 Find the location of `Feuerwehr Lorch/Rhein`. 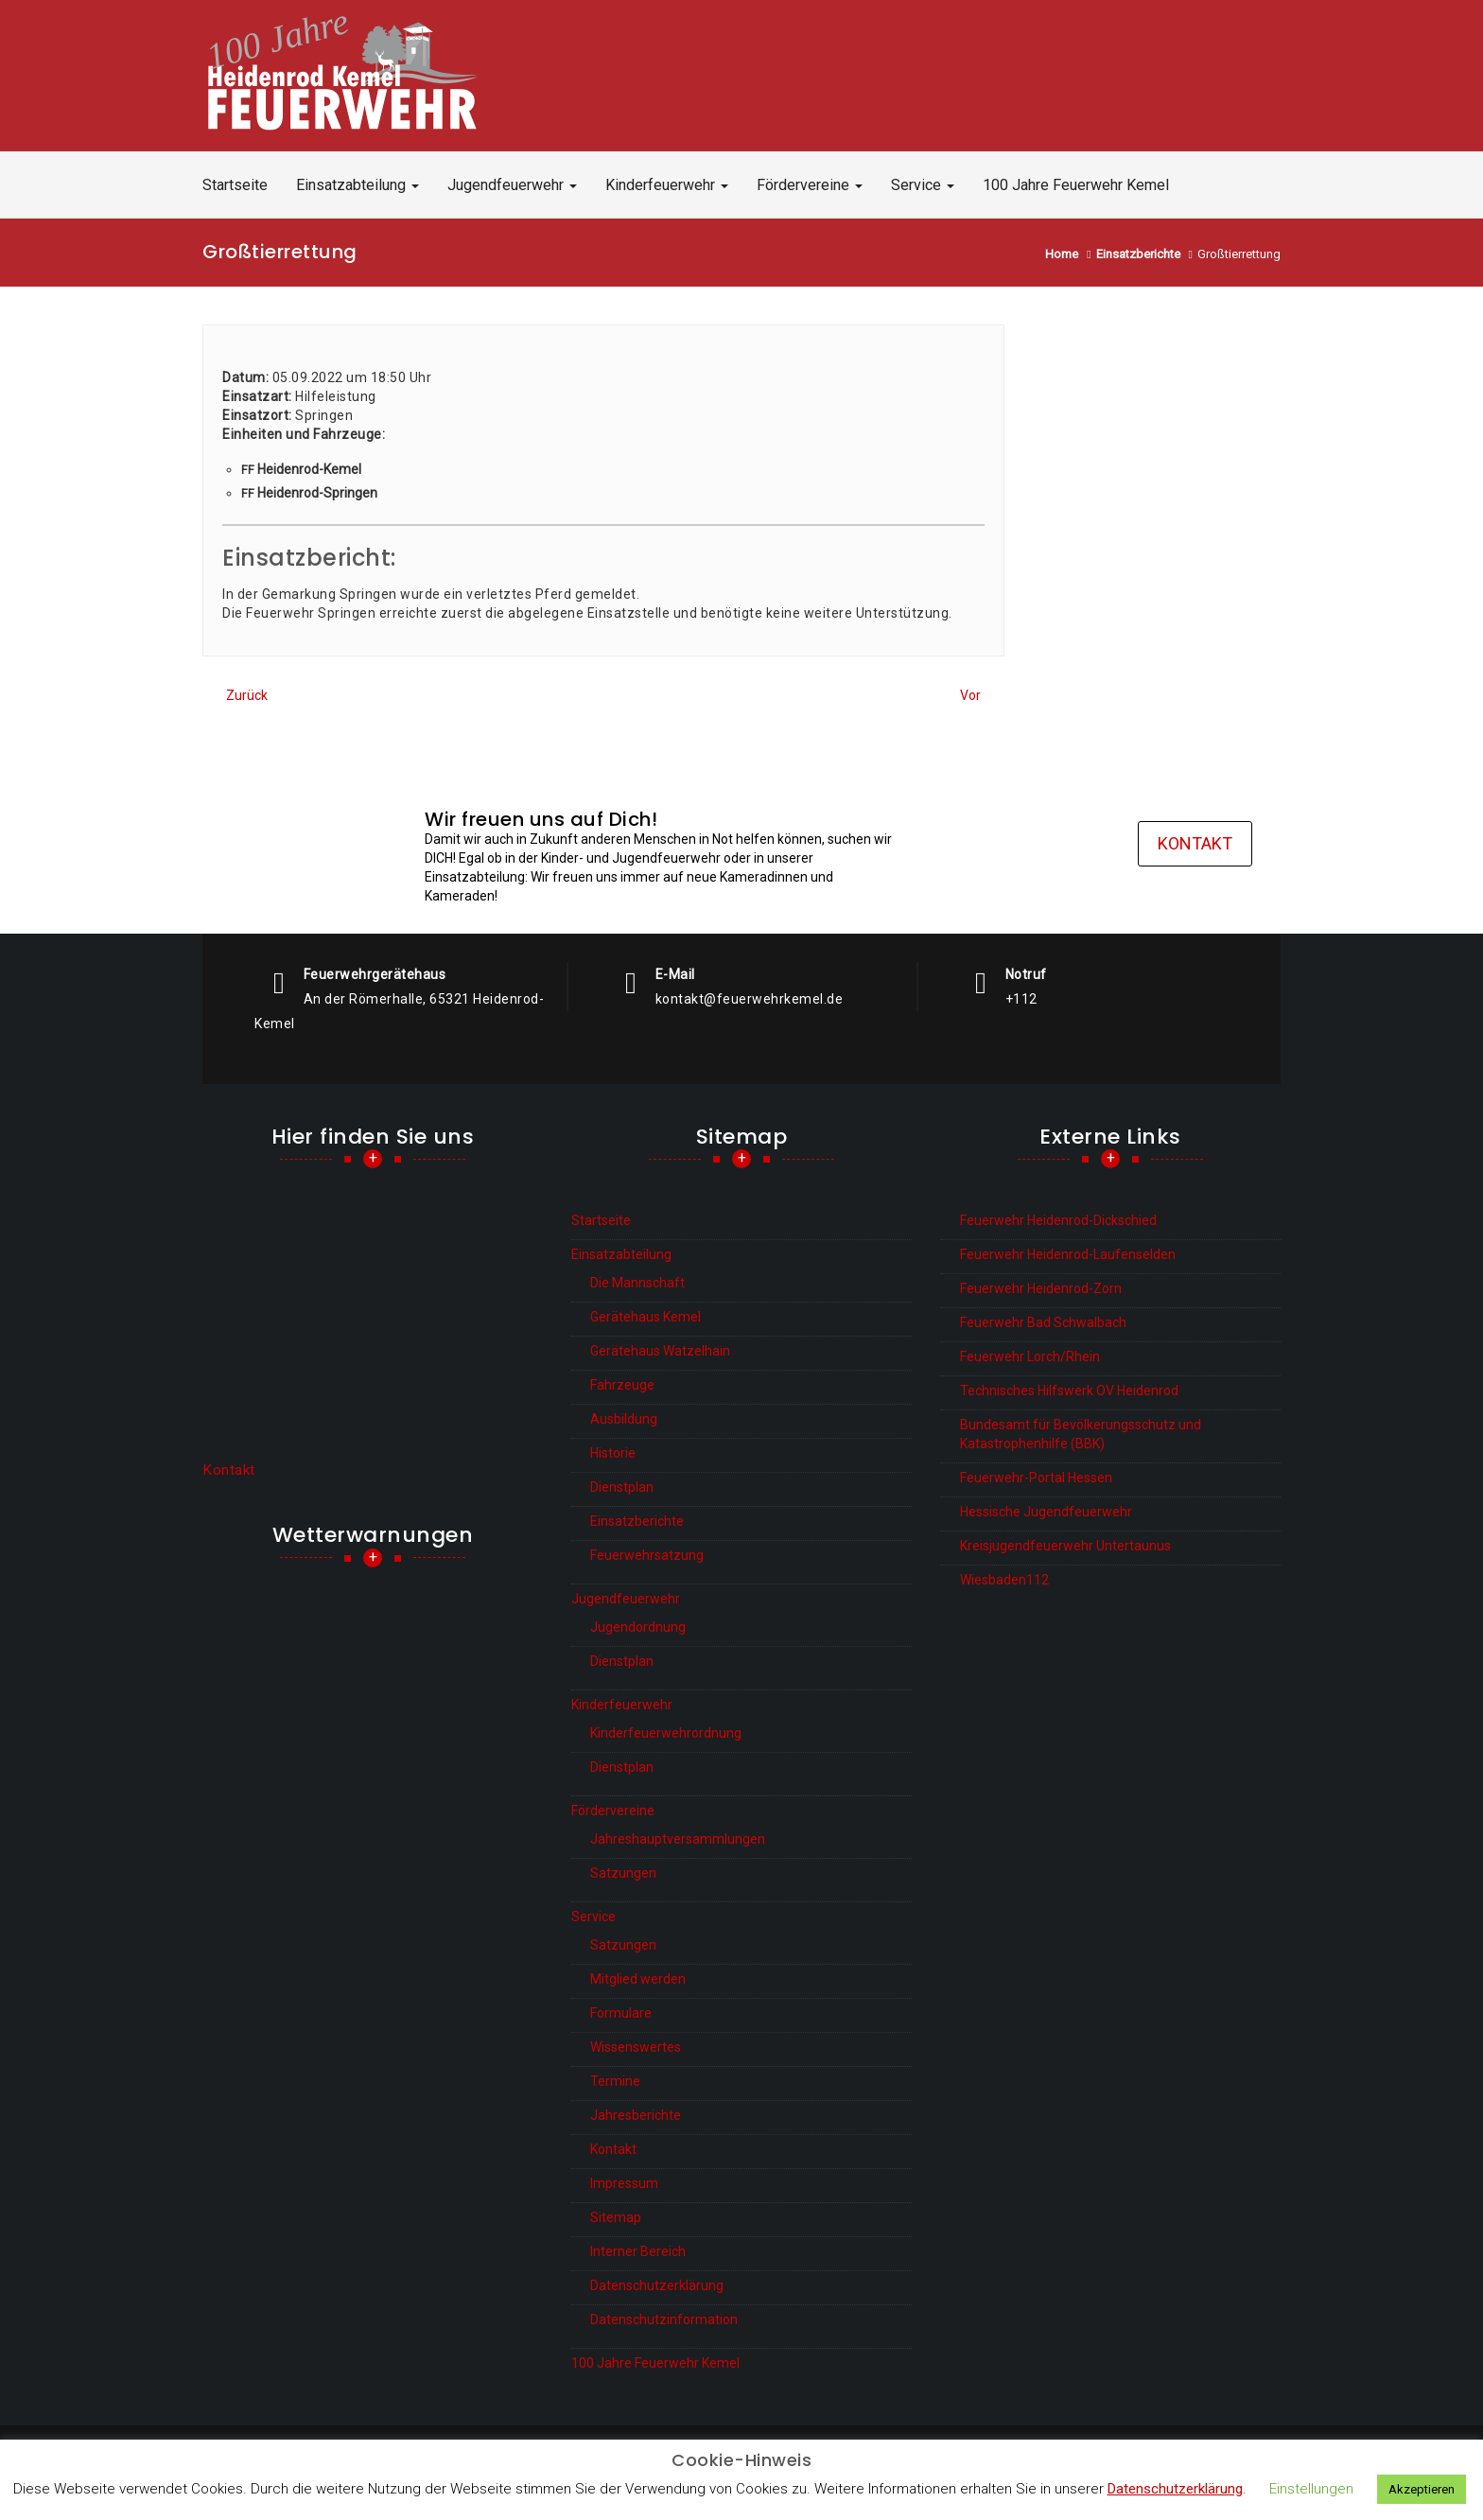

Feuerwehr Lorch/Rhein is located at coordinates (1030, 1356).